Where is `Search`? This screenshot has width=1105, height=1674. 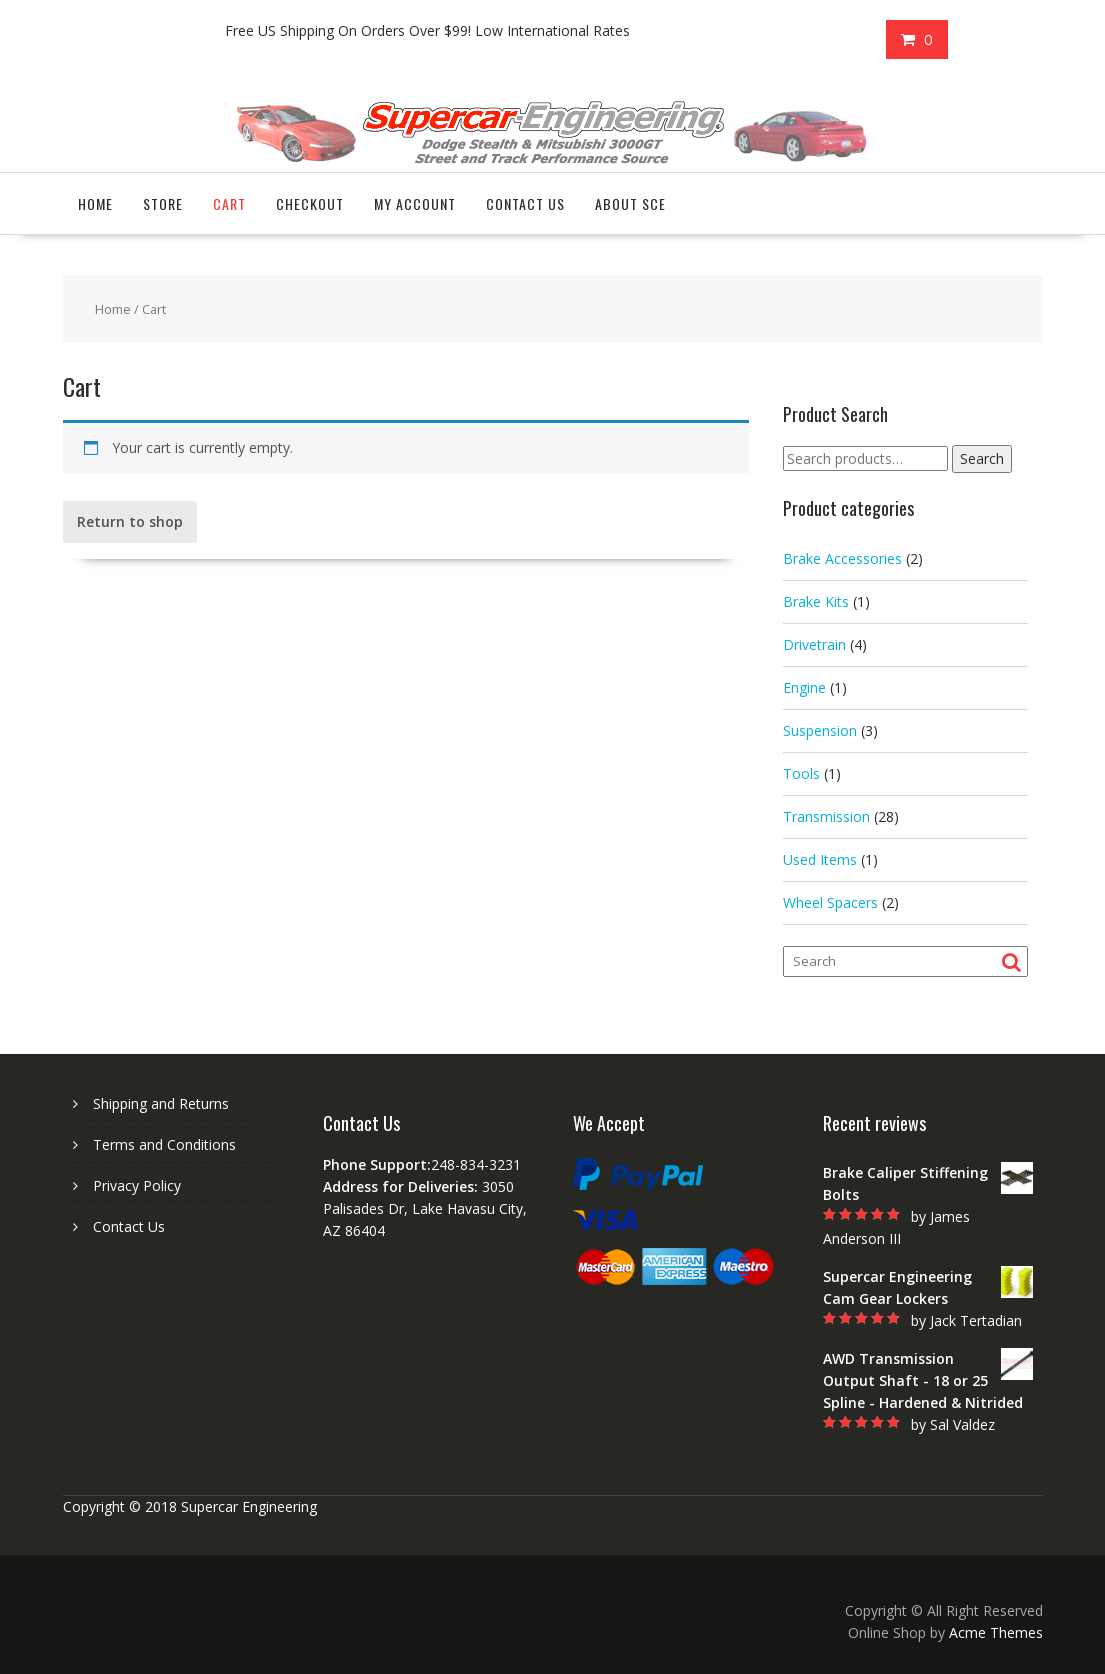
Search is located at coordinates (982, 458).